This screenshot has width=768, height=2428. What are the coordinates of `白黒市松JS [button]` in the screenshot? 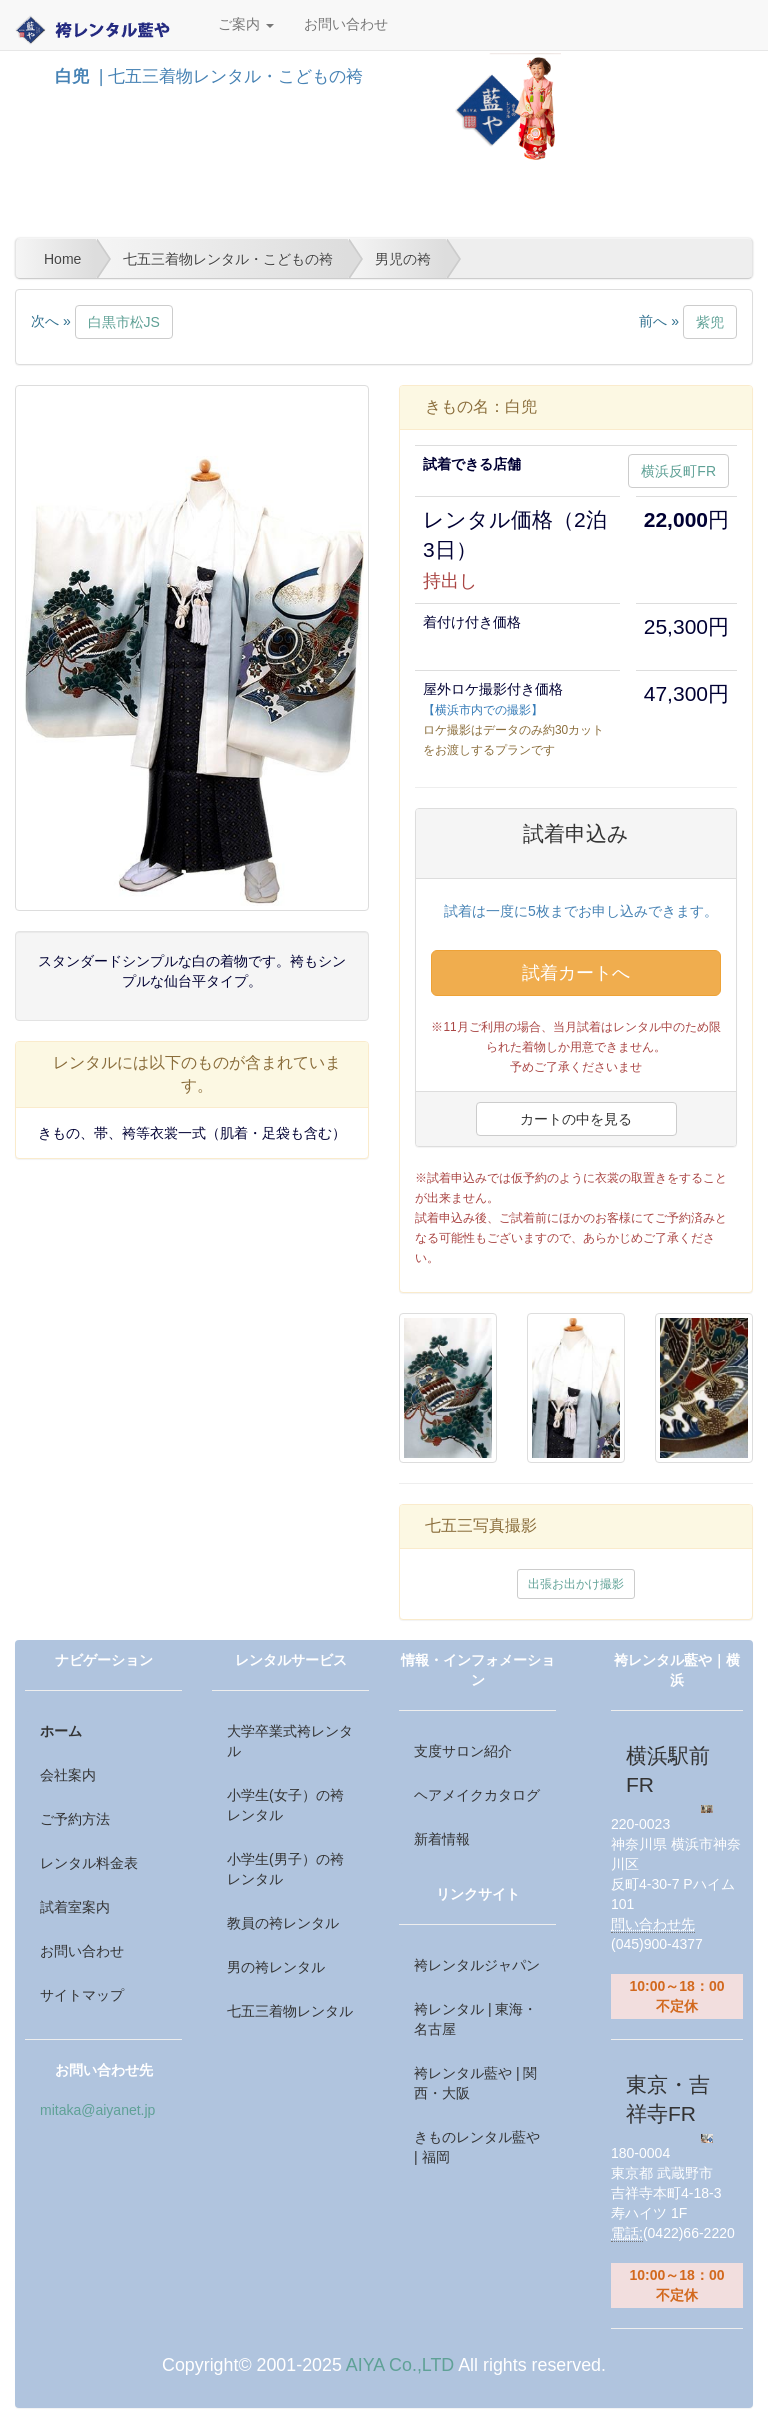 It's located at (124, 322).